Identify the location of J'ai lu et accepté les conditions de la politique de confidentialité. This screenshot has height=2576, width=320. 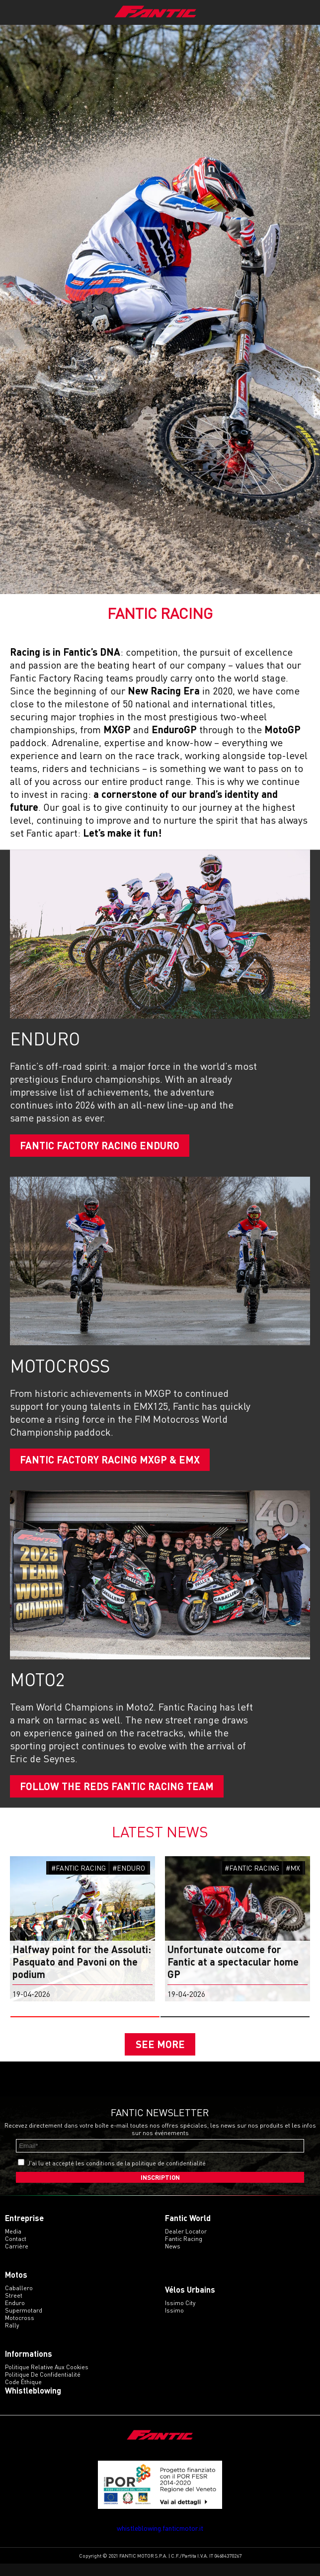
(116, 2175).